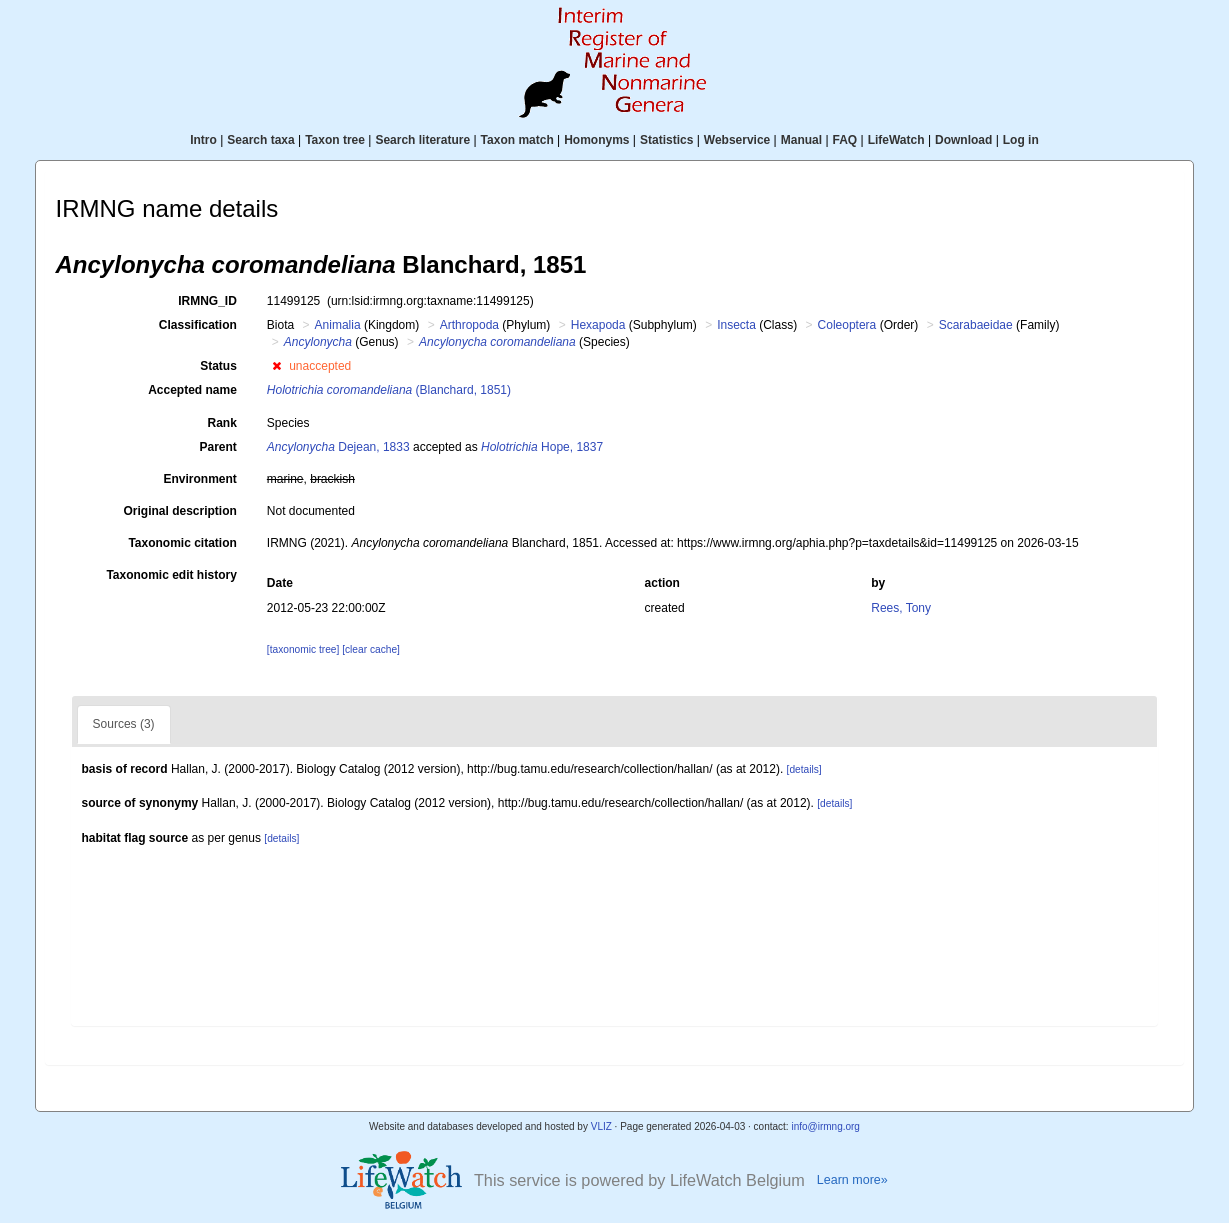  I want to click on Parent, so click(217, 447).